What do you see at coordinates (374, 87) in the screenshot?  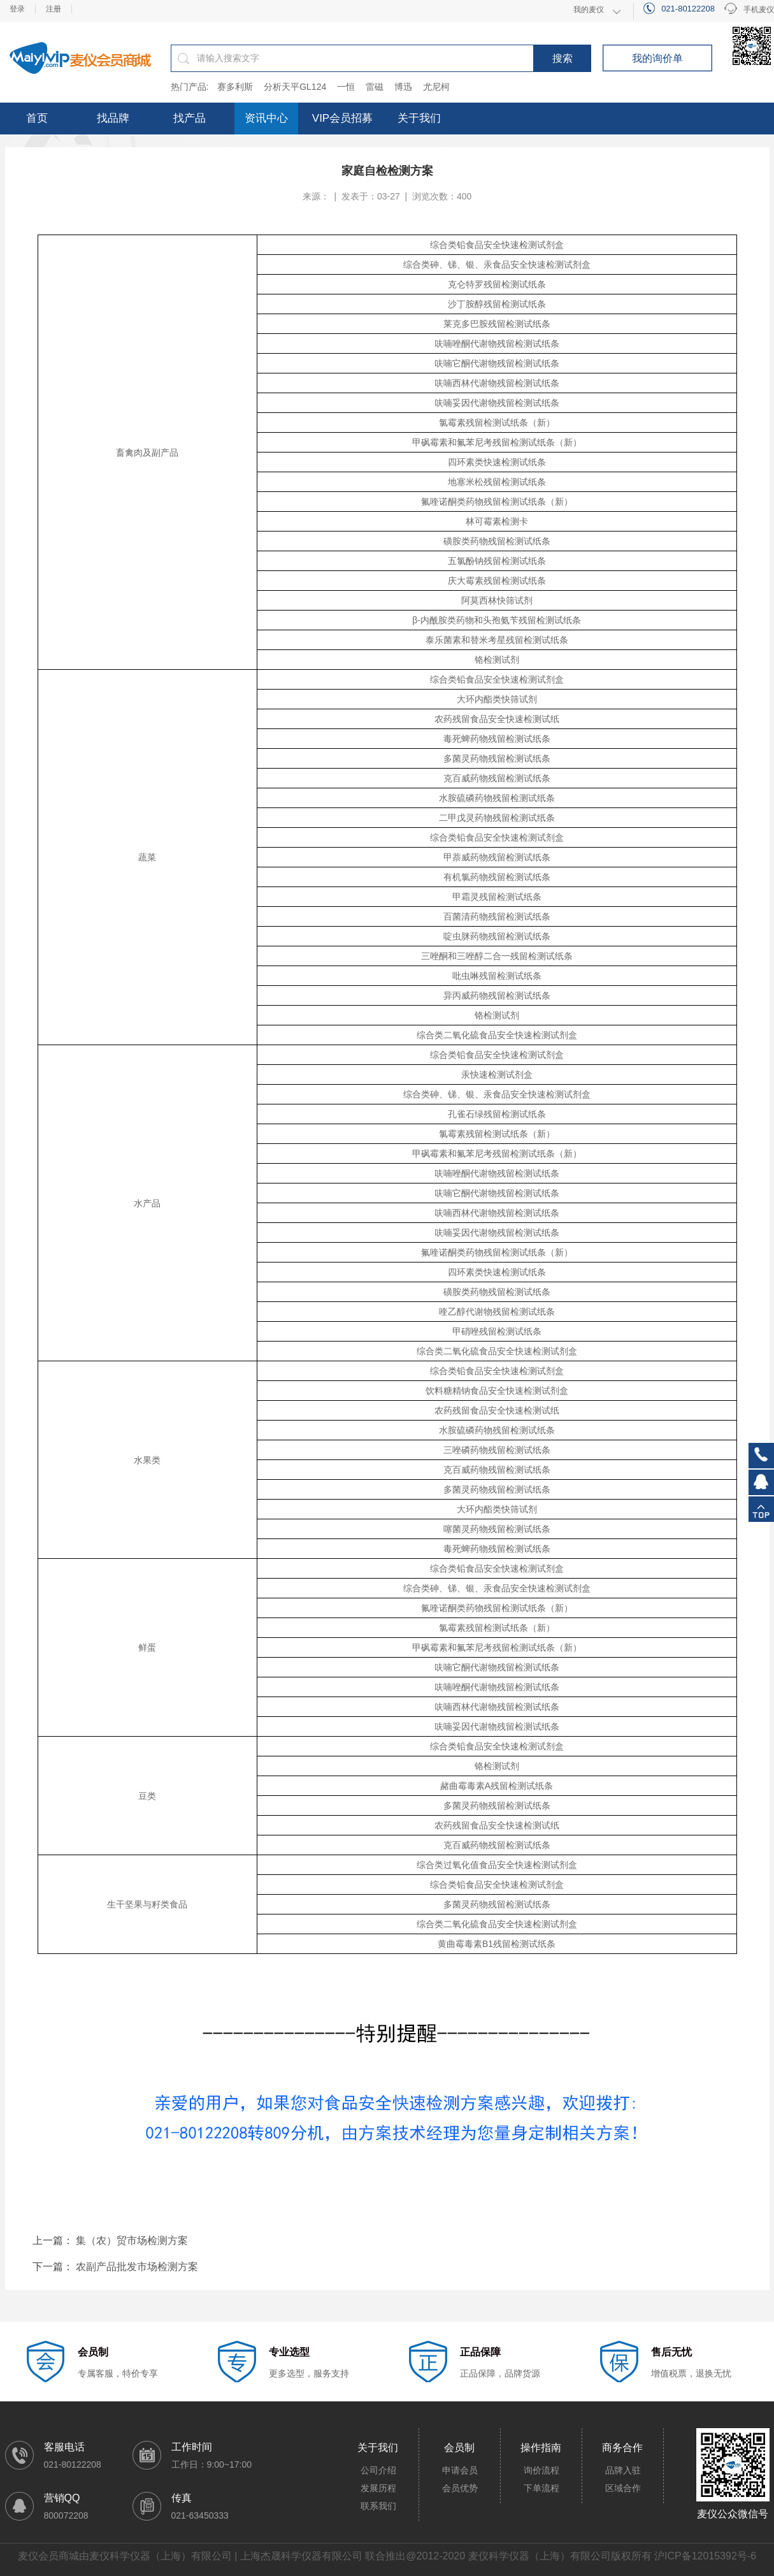 I see `雷磁` at bounding box center [374, 87].